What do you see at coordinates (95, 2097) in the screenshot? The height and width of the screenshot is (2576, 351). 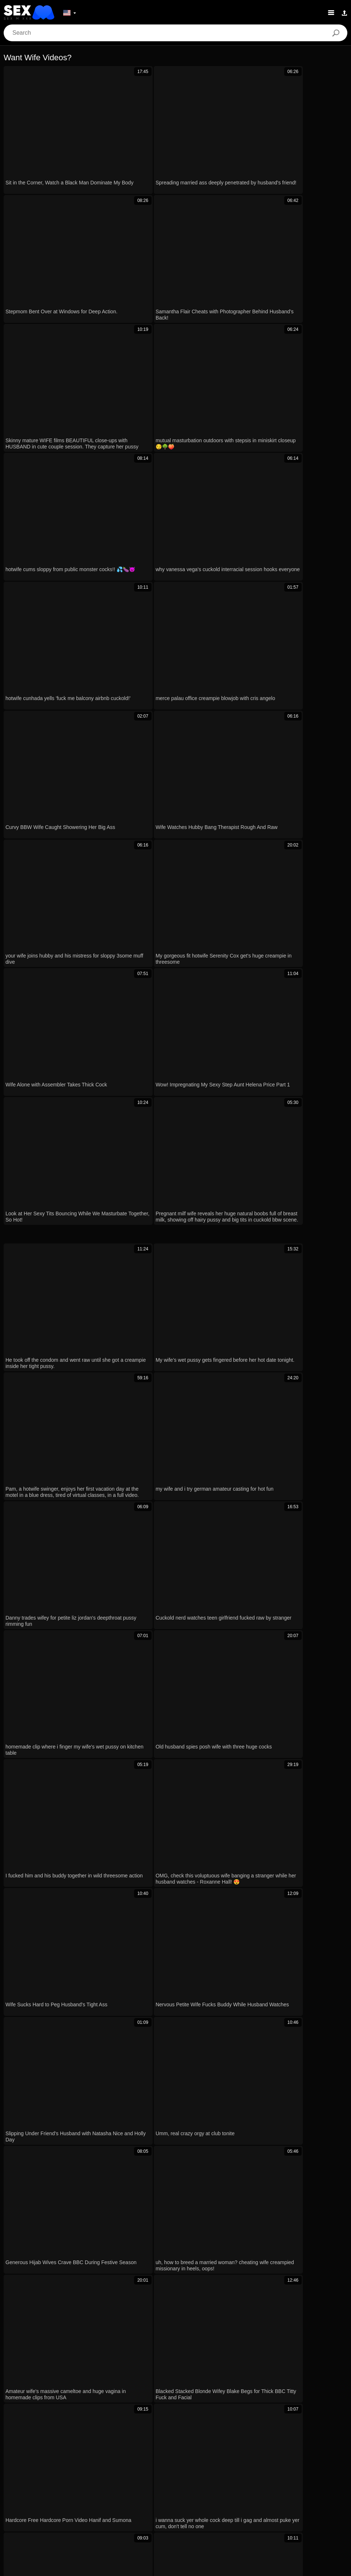 I see `I slammed that naughty German wife’s ass and pissed in her hole` at bounding box center [95, 2097].